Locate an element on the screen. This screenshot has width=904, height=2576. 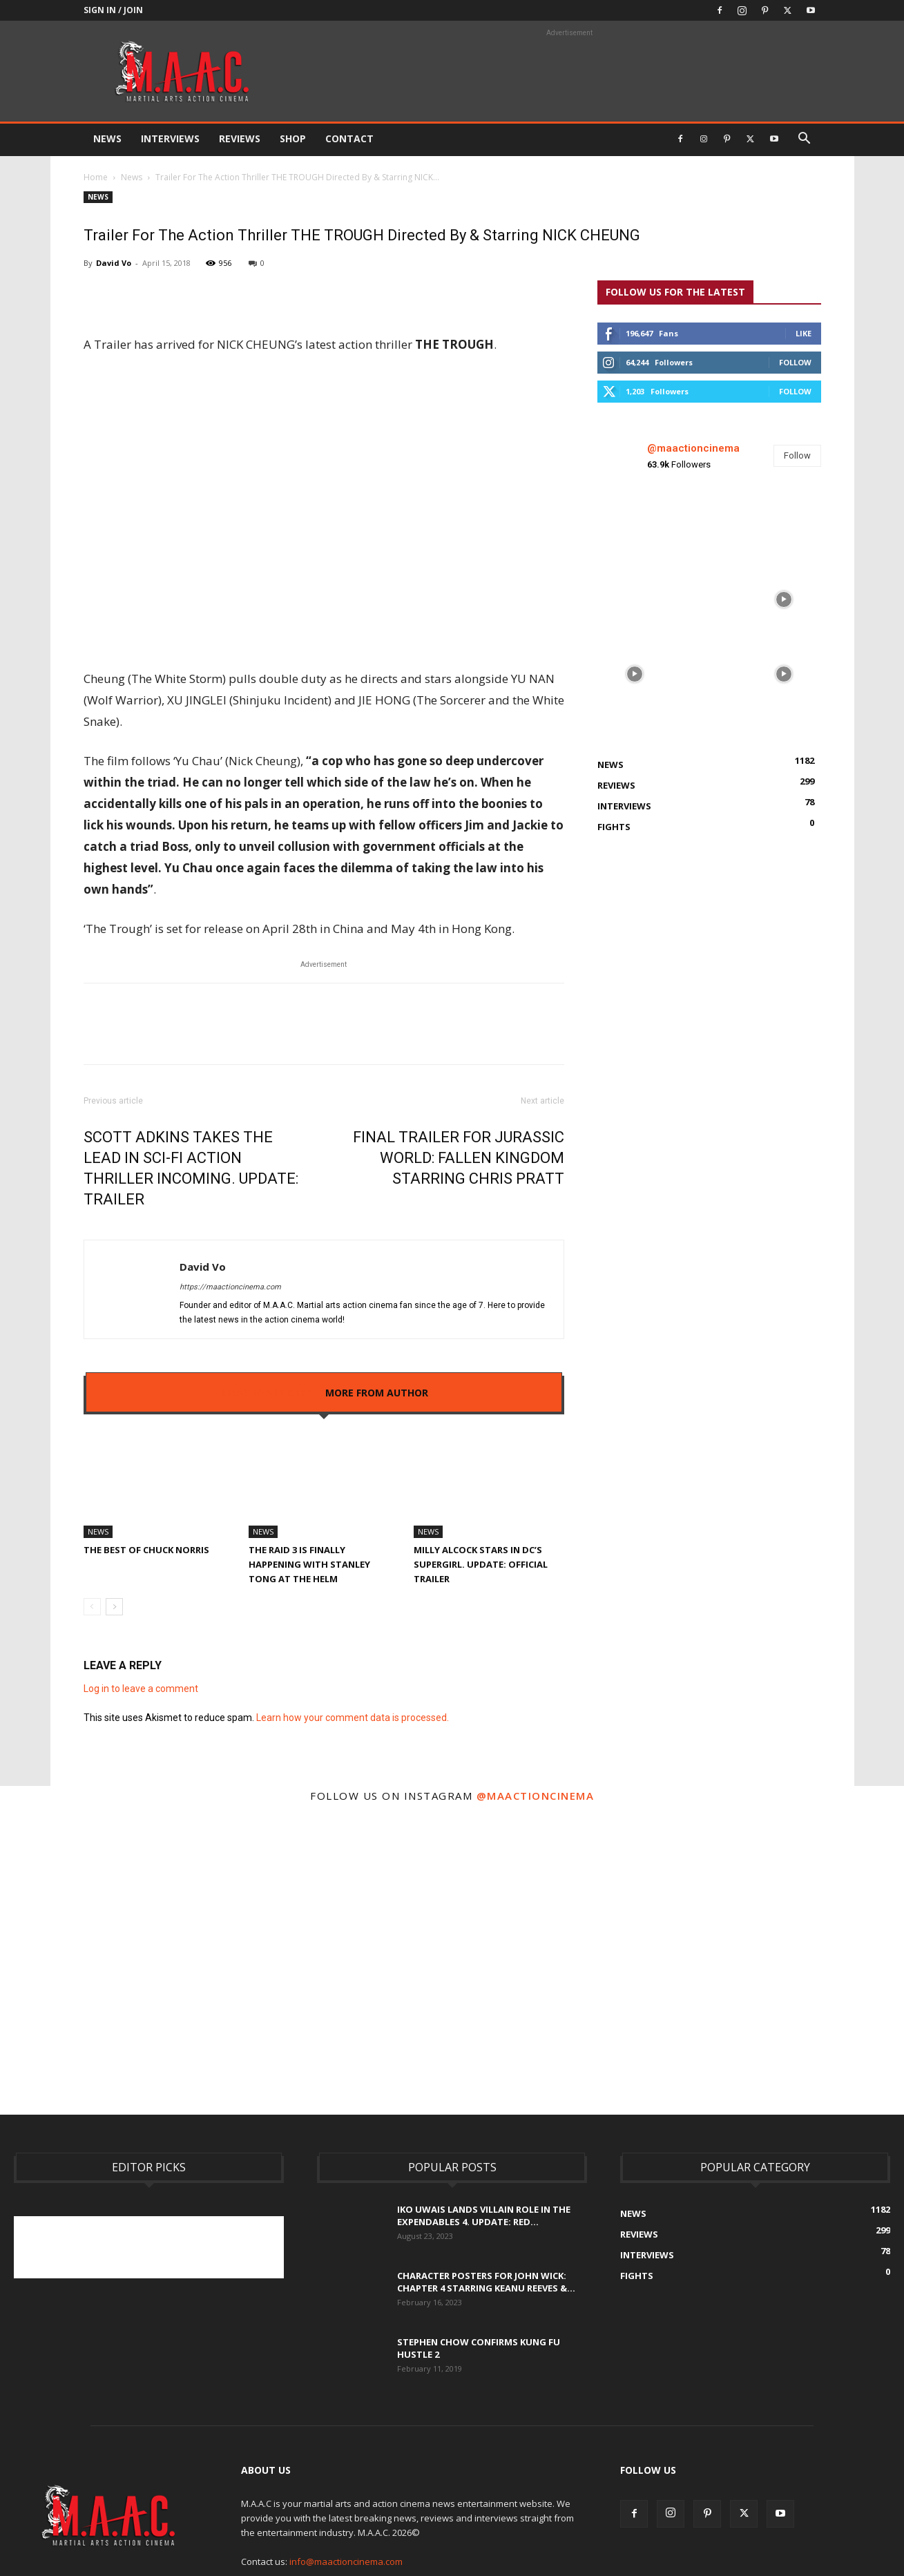
Home is located at coordinates (96, 177).